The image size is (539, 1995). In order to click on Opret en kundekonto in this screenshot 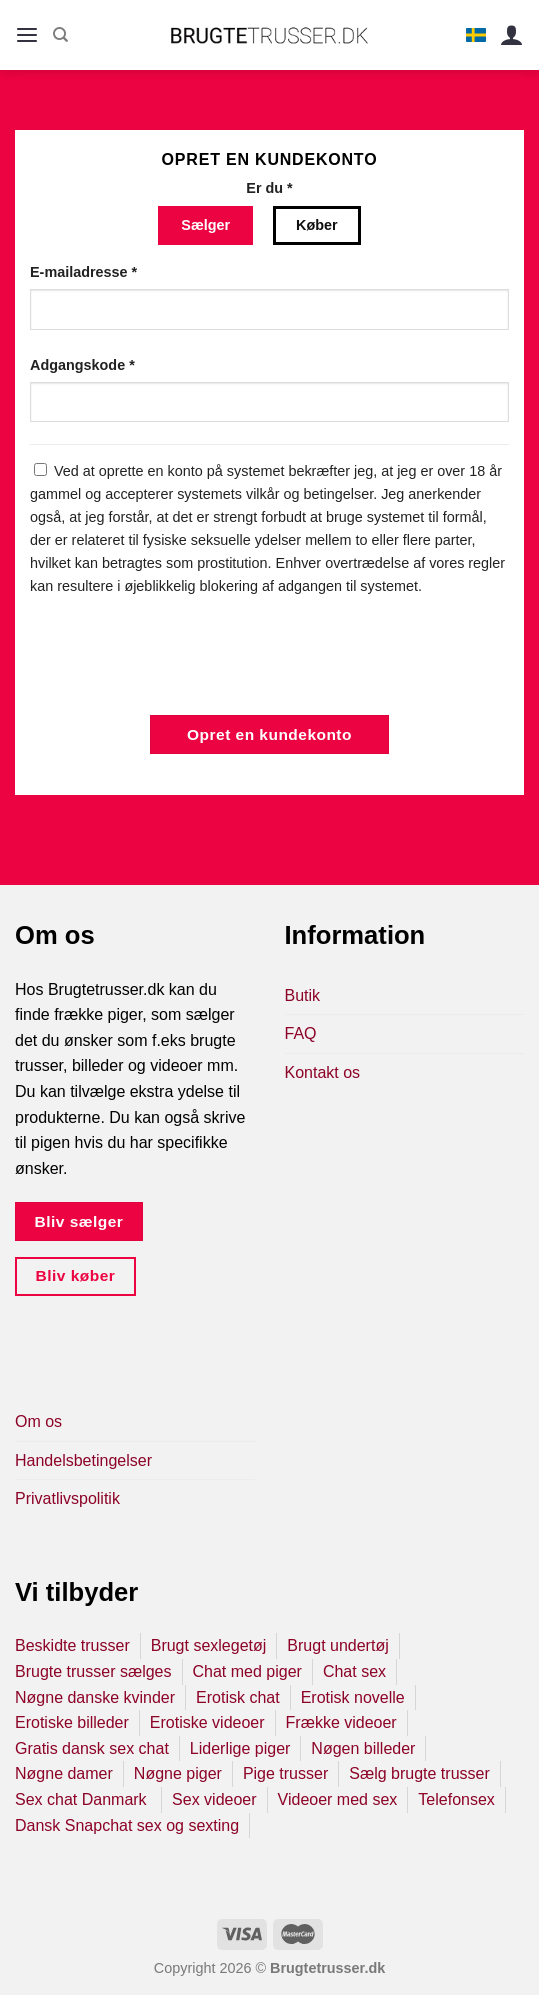, I will do `click(269, 734)`.